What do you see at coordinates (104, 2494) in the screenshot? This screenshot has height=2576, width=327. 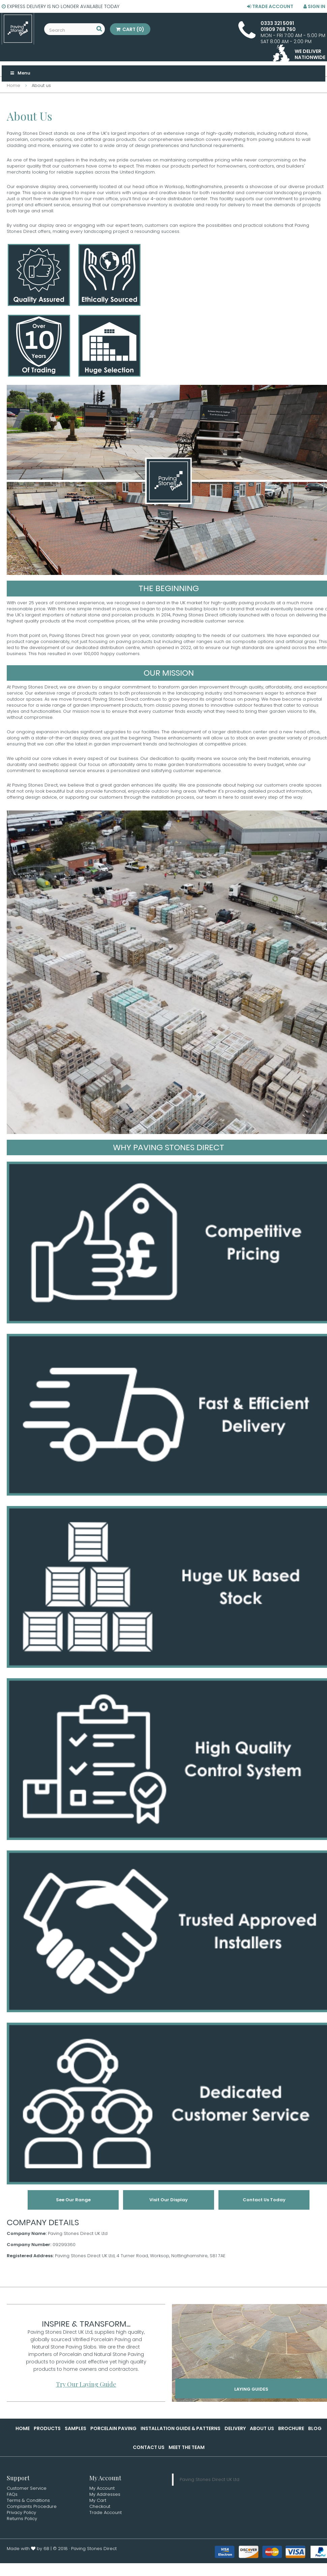 I see `My Addresses` at bounding box center [104, 2494].